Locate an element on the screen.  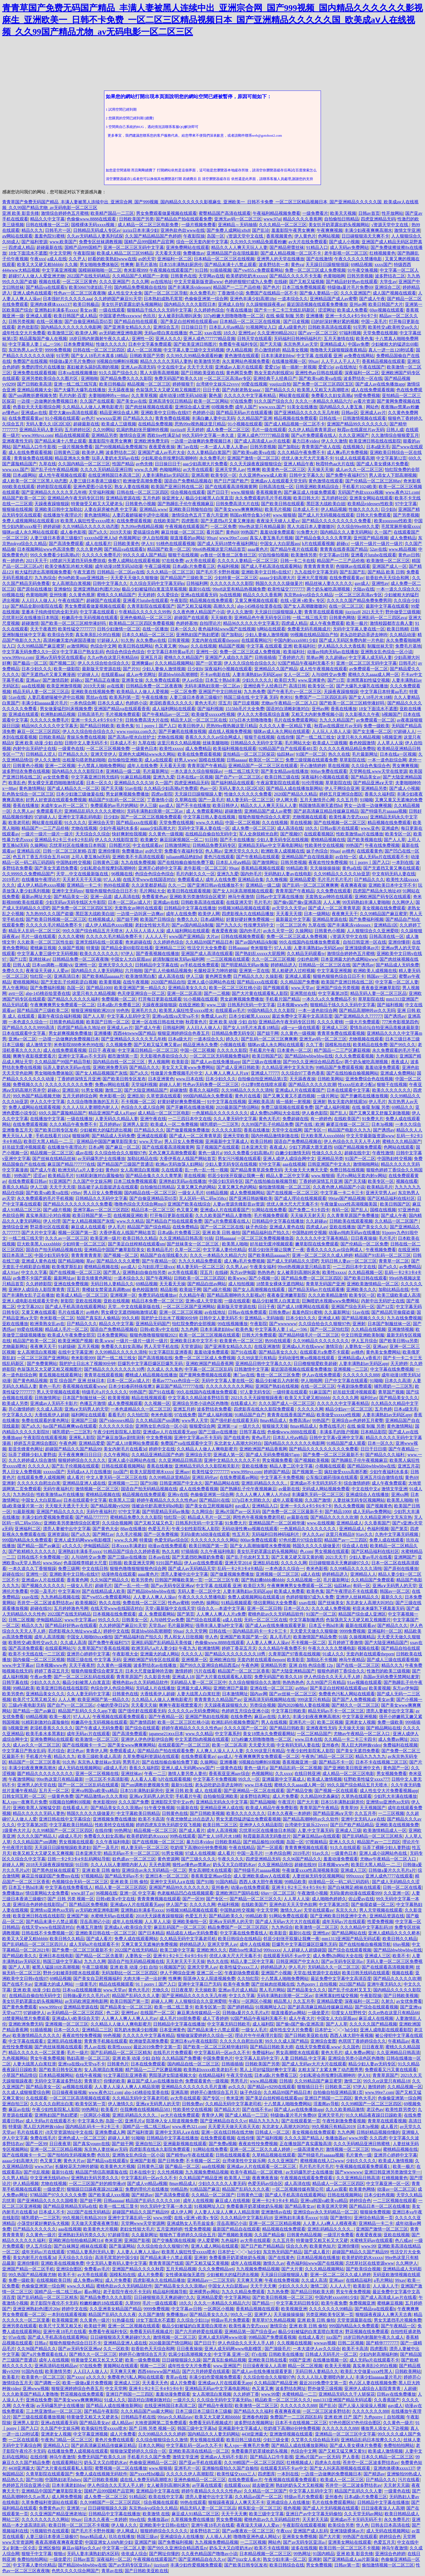
日韩少妇激情一区二区 is located at coordinates (118, 629).